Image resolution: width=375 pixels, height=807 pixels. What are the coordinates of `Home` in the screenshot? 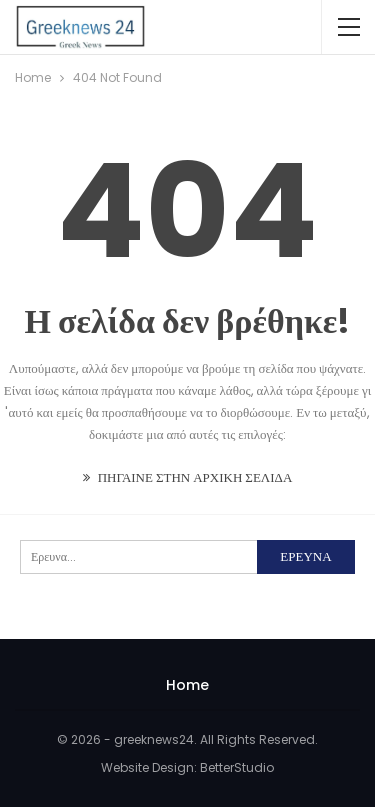 It's located at (187, 685).